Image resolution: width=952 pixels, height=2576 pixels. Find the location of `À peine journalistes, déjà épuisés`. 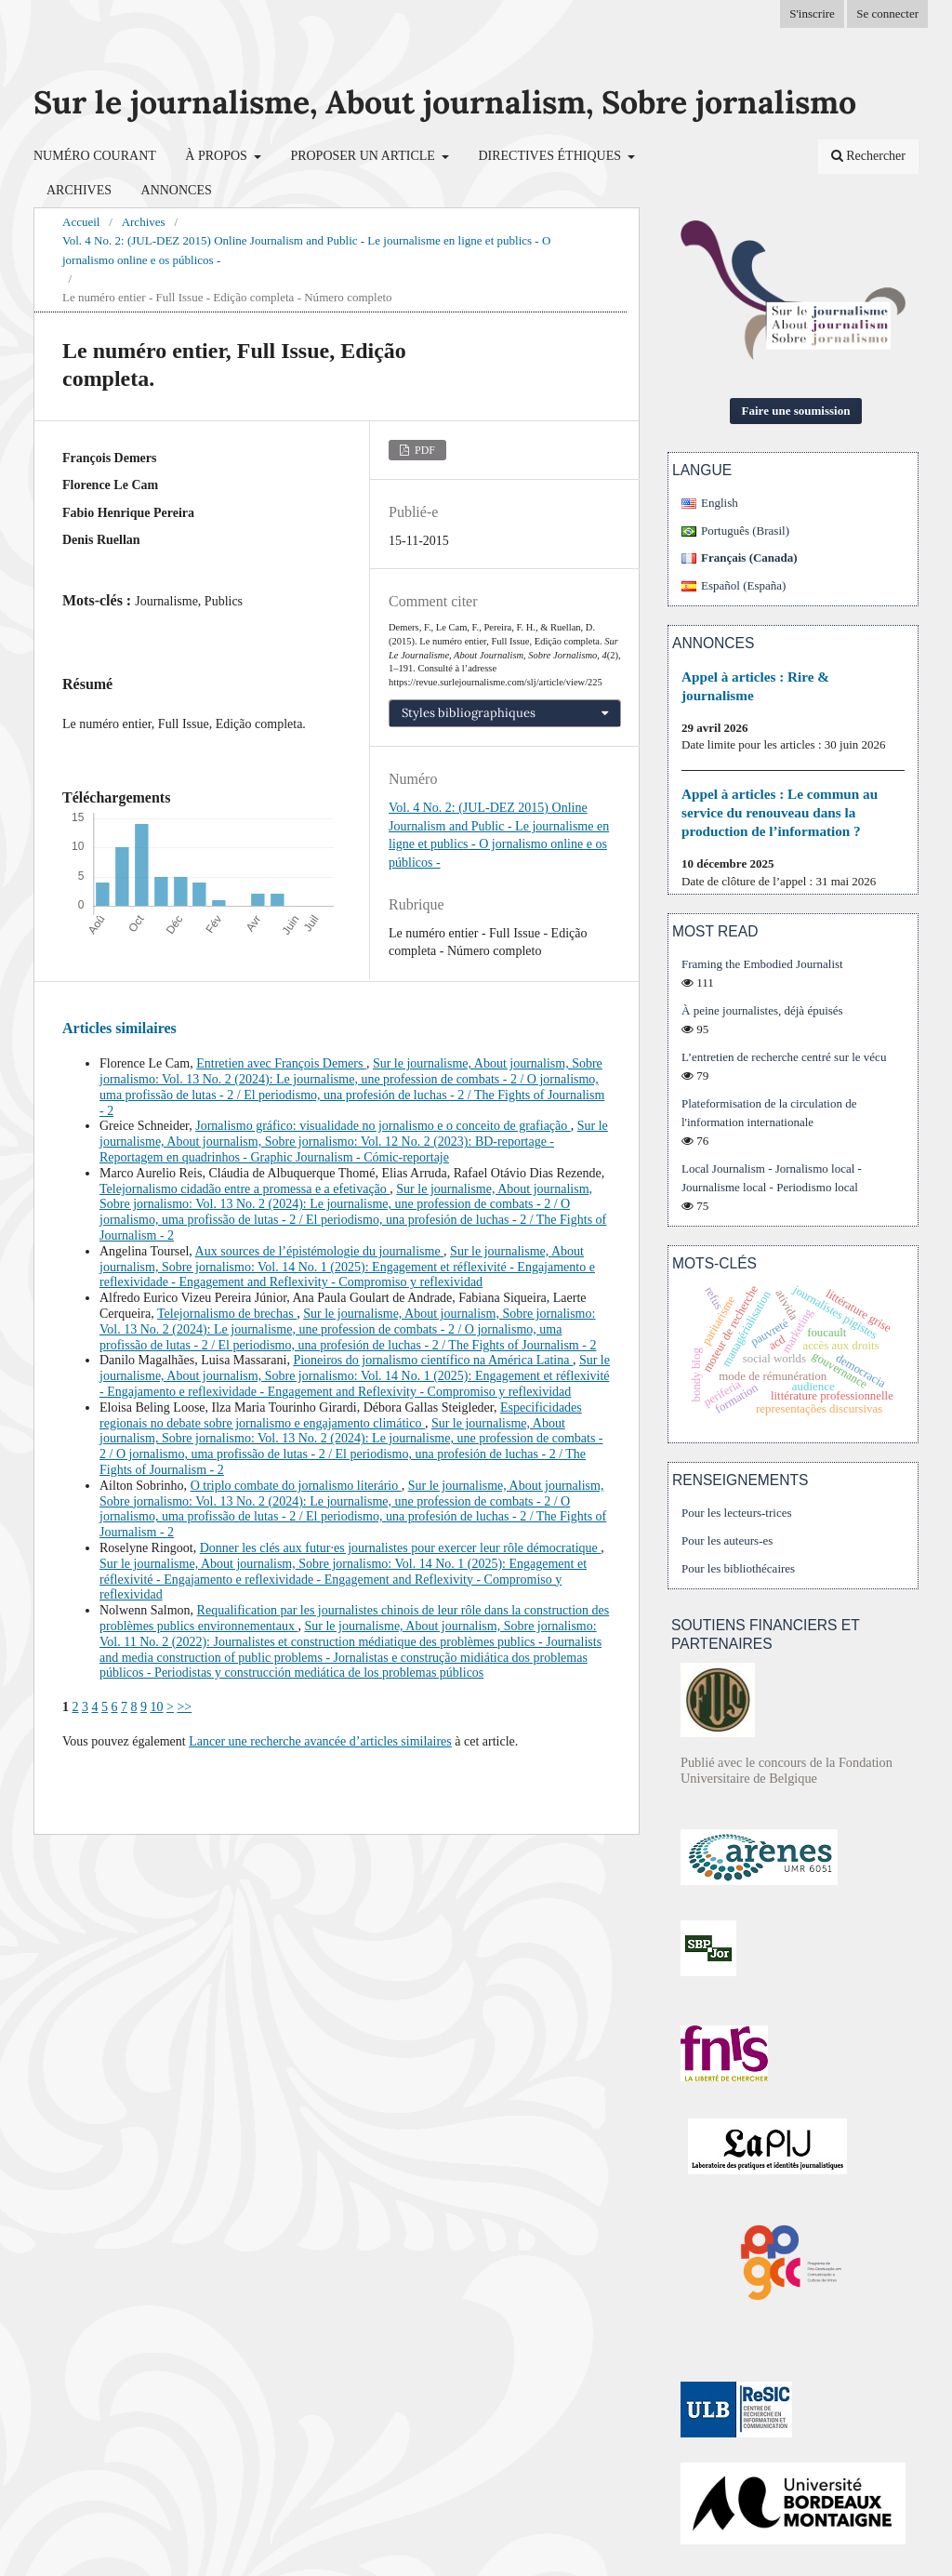

À peine journalistes, déjà épuisés is located at coordinates (762, 1010).